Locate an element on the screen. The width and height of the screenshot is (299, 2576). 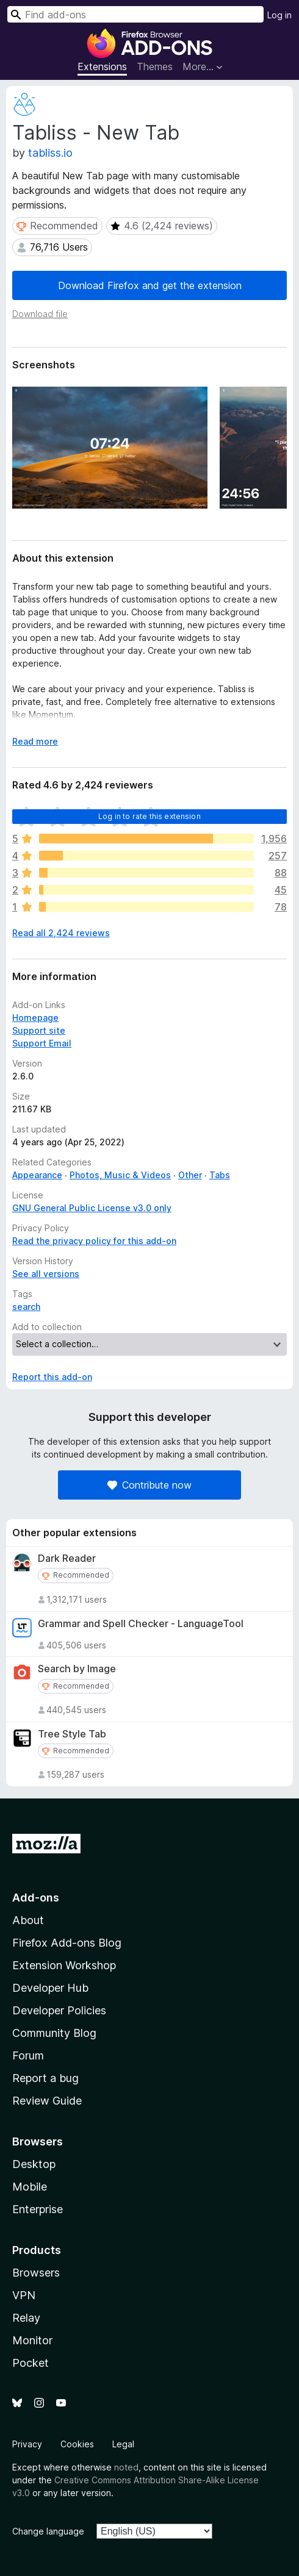
Browsers is located at coordinates (36, 2272).